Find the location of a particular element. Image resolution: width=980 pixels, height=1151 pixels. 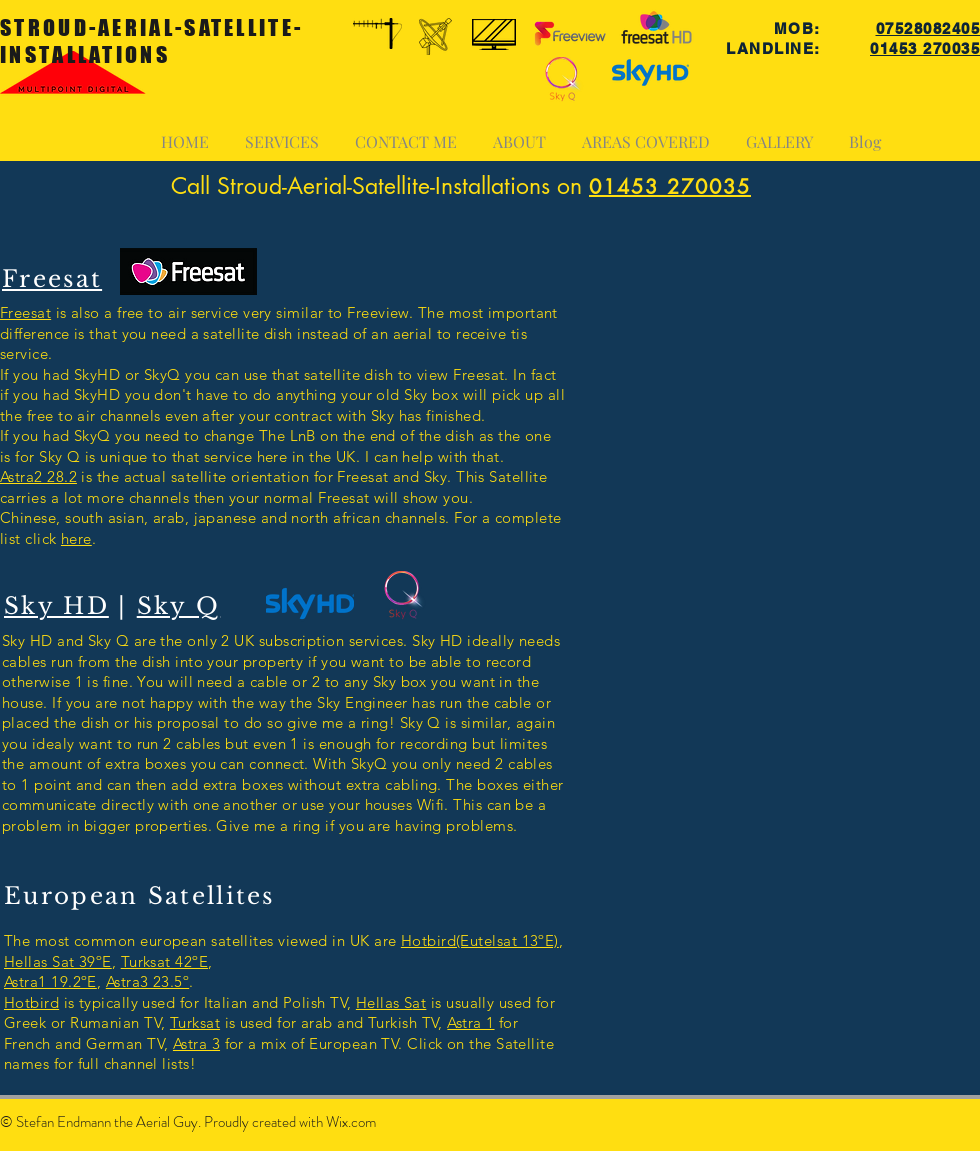

Astra1 19.2ºE is located at coordinates (50, 981).